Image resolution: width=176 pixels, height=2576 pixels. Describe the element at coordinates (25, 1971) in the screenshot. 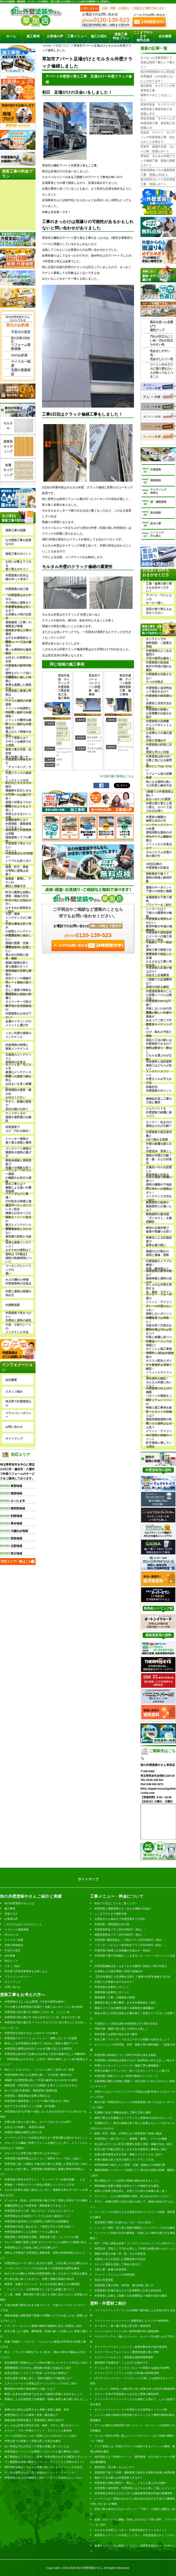

I see `埼玉県で外壁塗装業者をお探しなら` at that location.